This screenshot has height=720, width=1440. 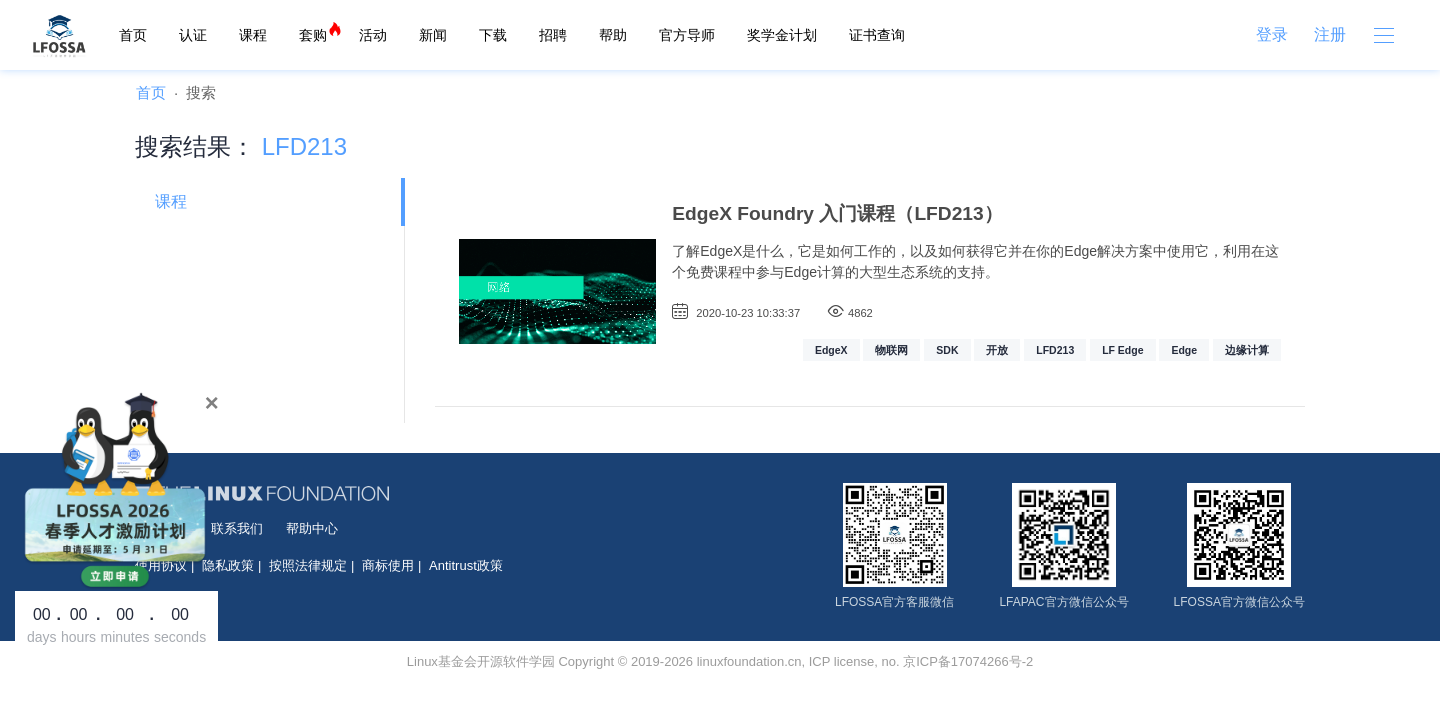 I want to click on 认证, so click(x=193, y=35).